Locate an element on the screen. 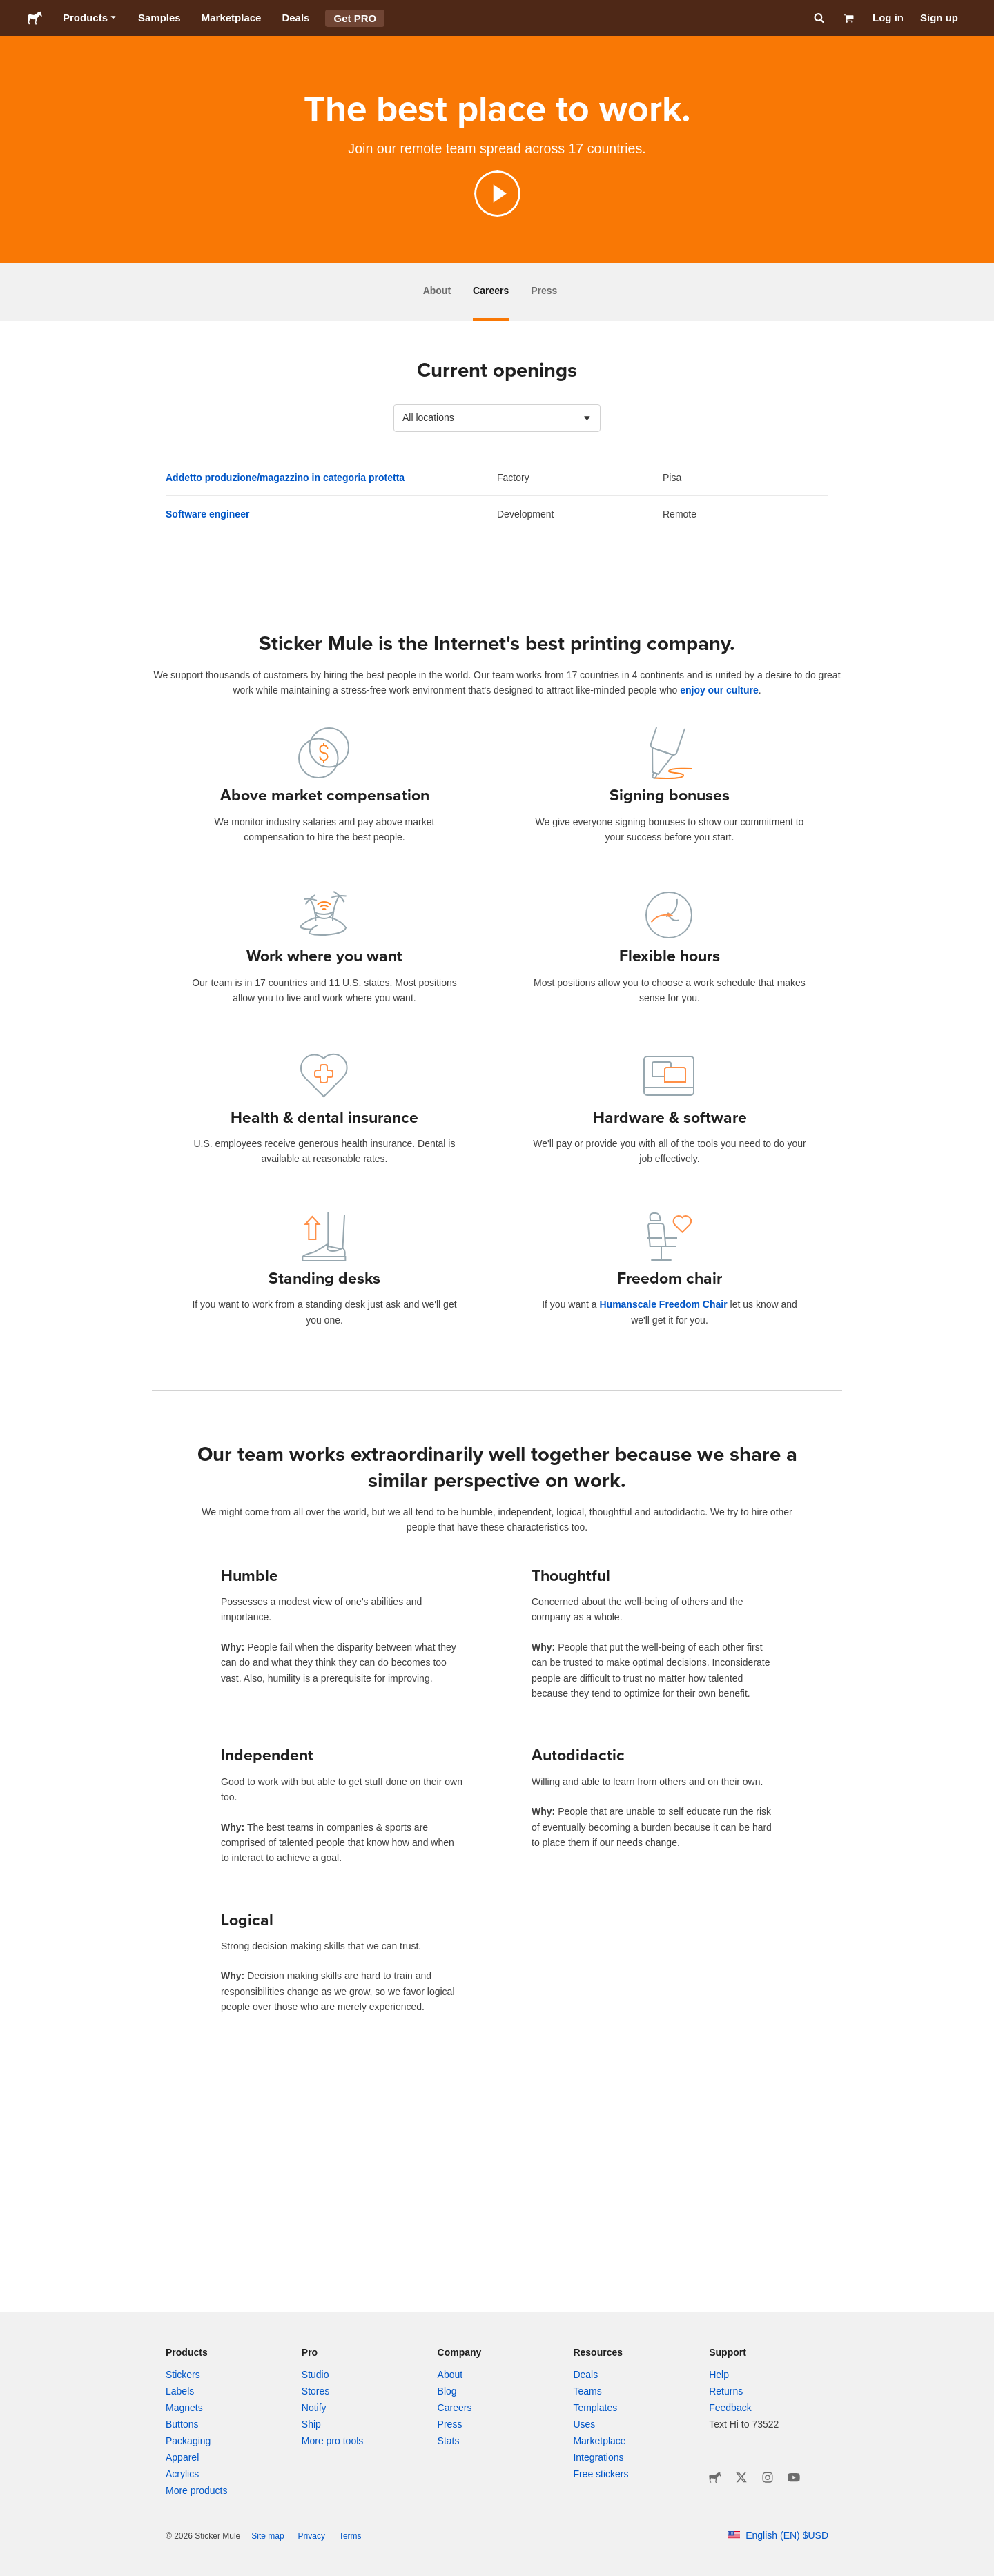 Image resolution: width=994 pixels, height=2576 pixels. Press is located at coordinates (544, 290).